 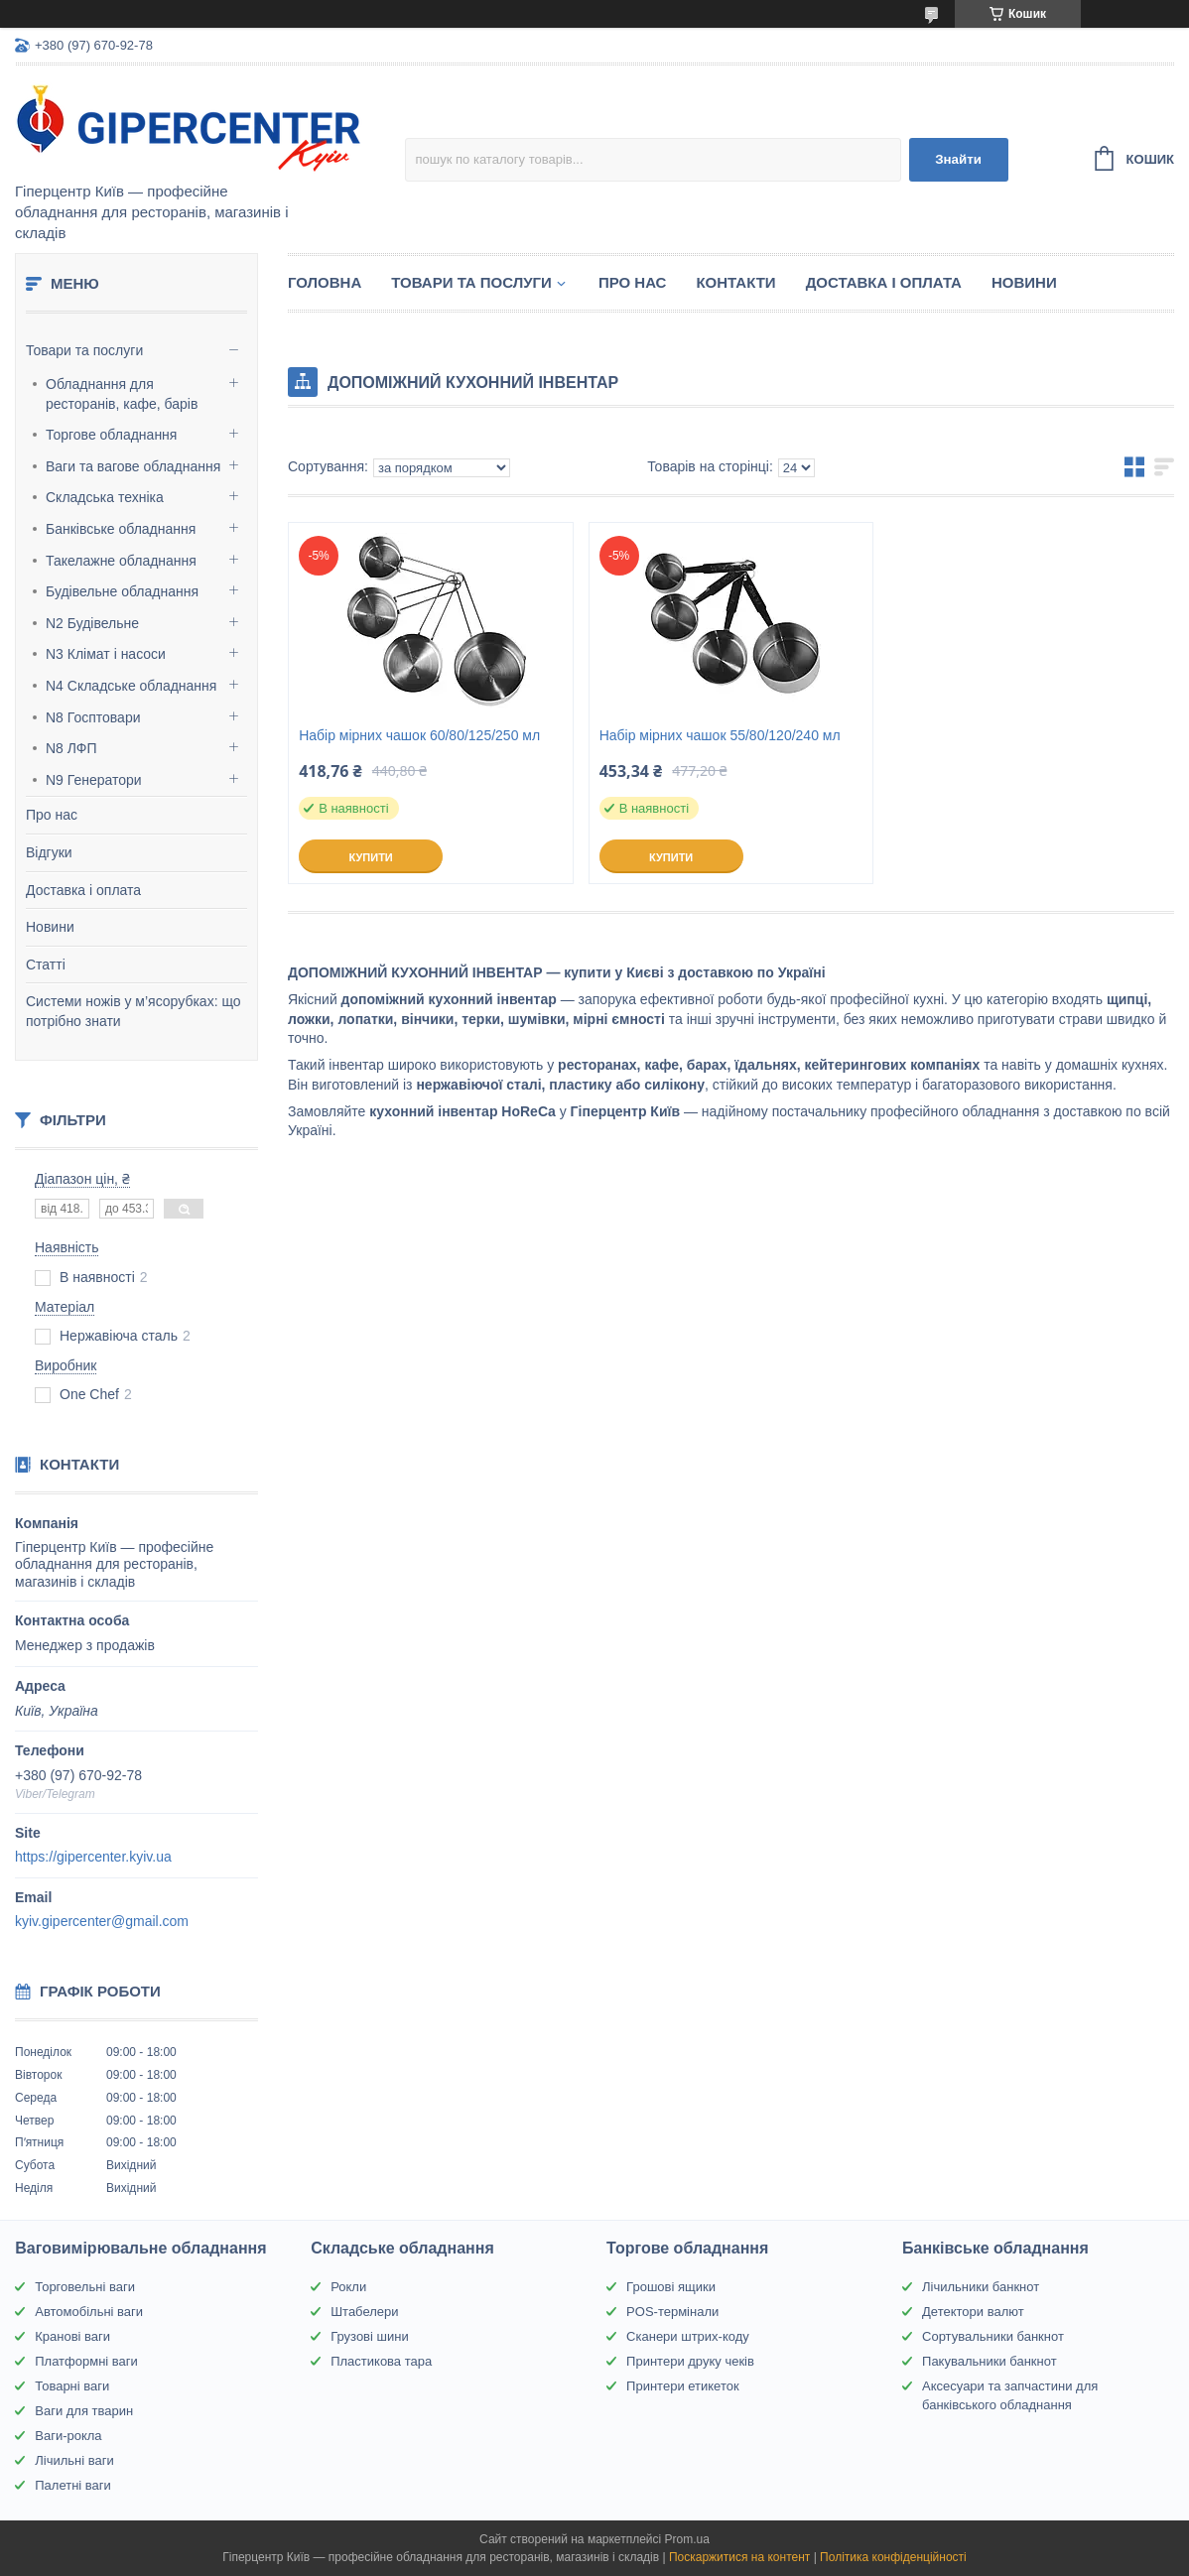 I want to click on Пластикова тара, so click(x=381, y=2361).